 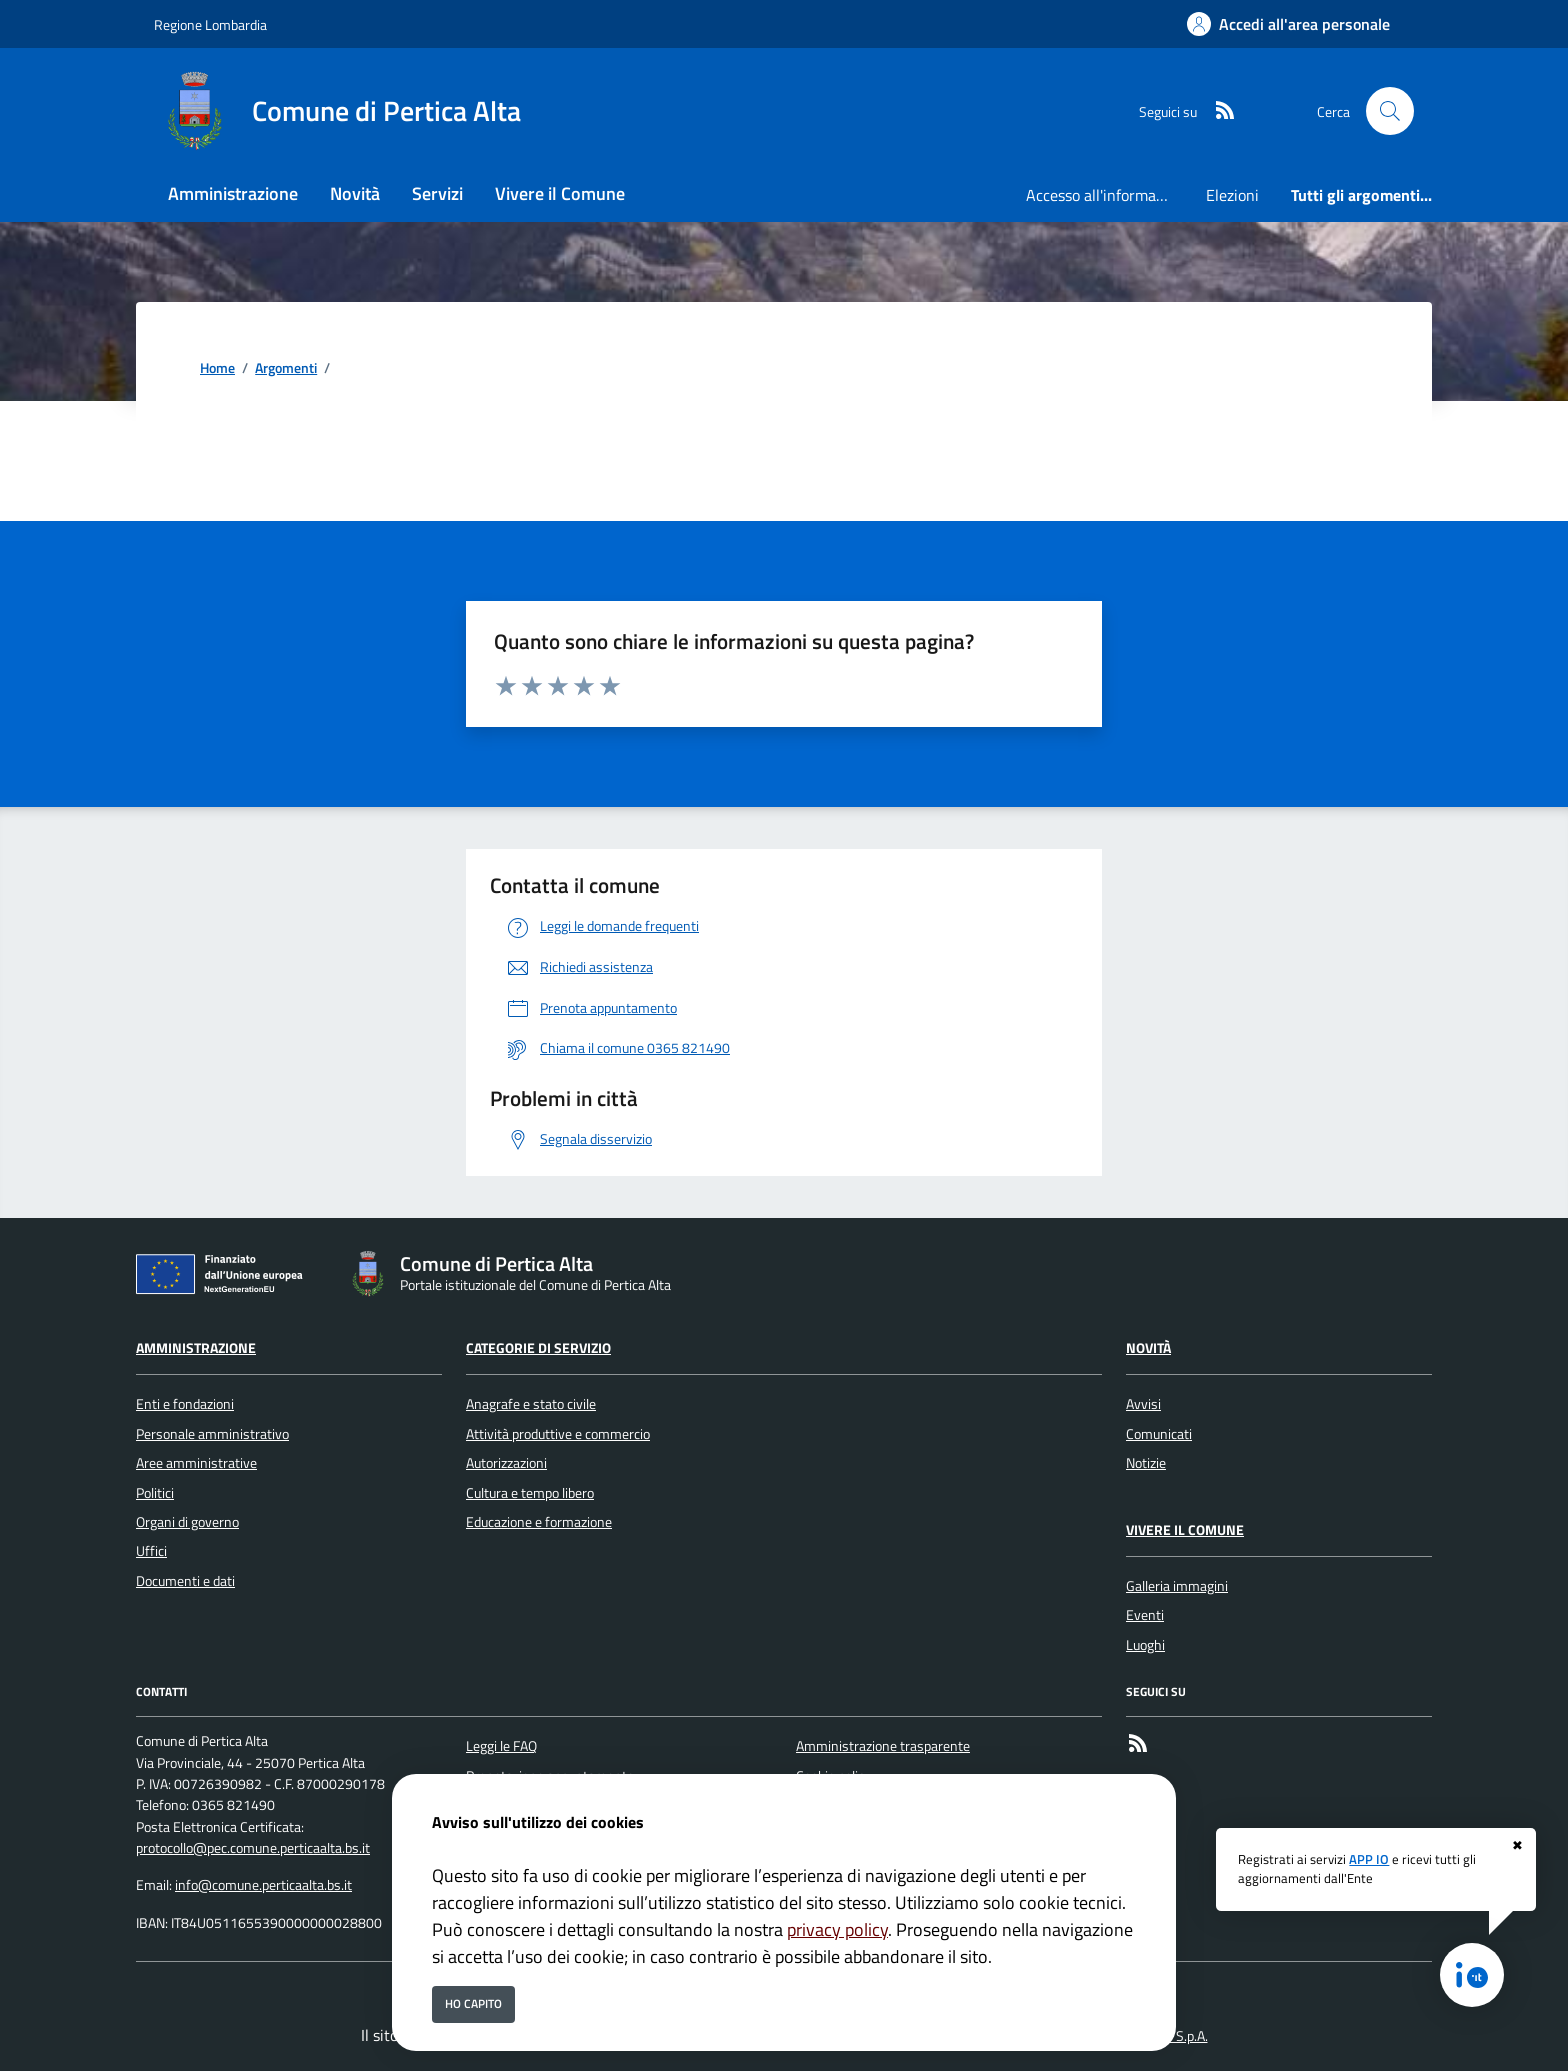 What do you see at coordinates (530, 1493) in the screenshot?
I see `Cultura e tempo libero` at bounding box center [530, 1493].